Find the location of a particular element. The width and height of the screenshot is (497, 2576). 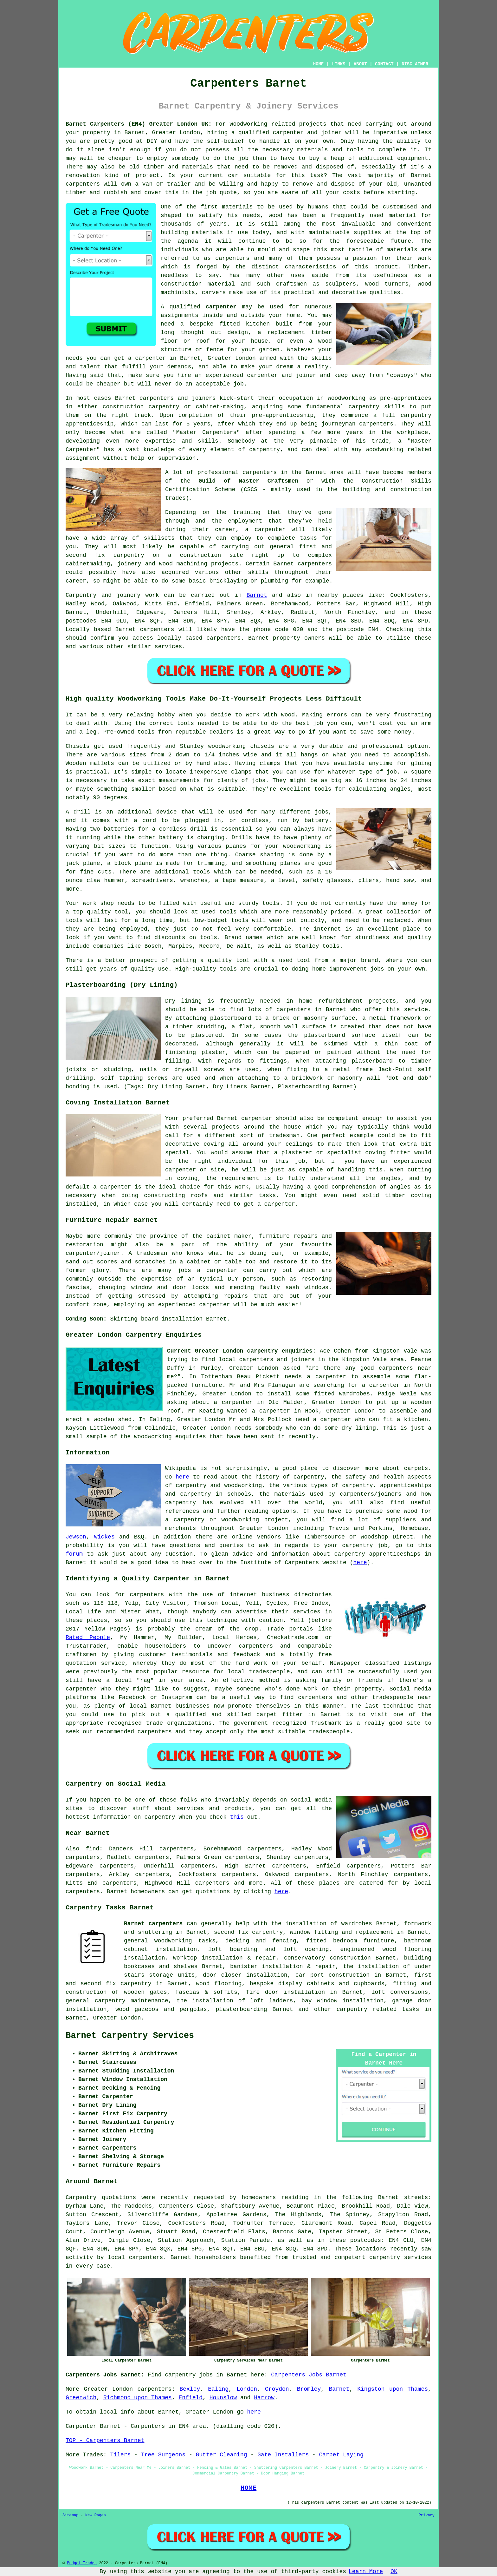

carpentry related tasks is located at coordinates (378, 2009).